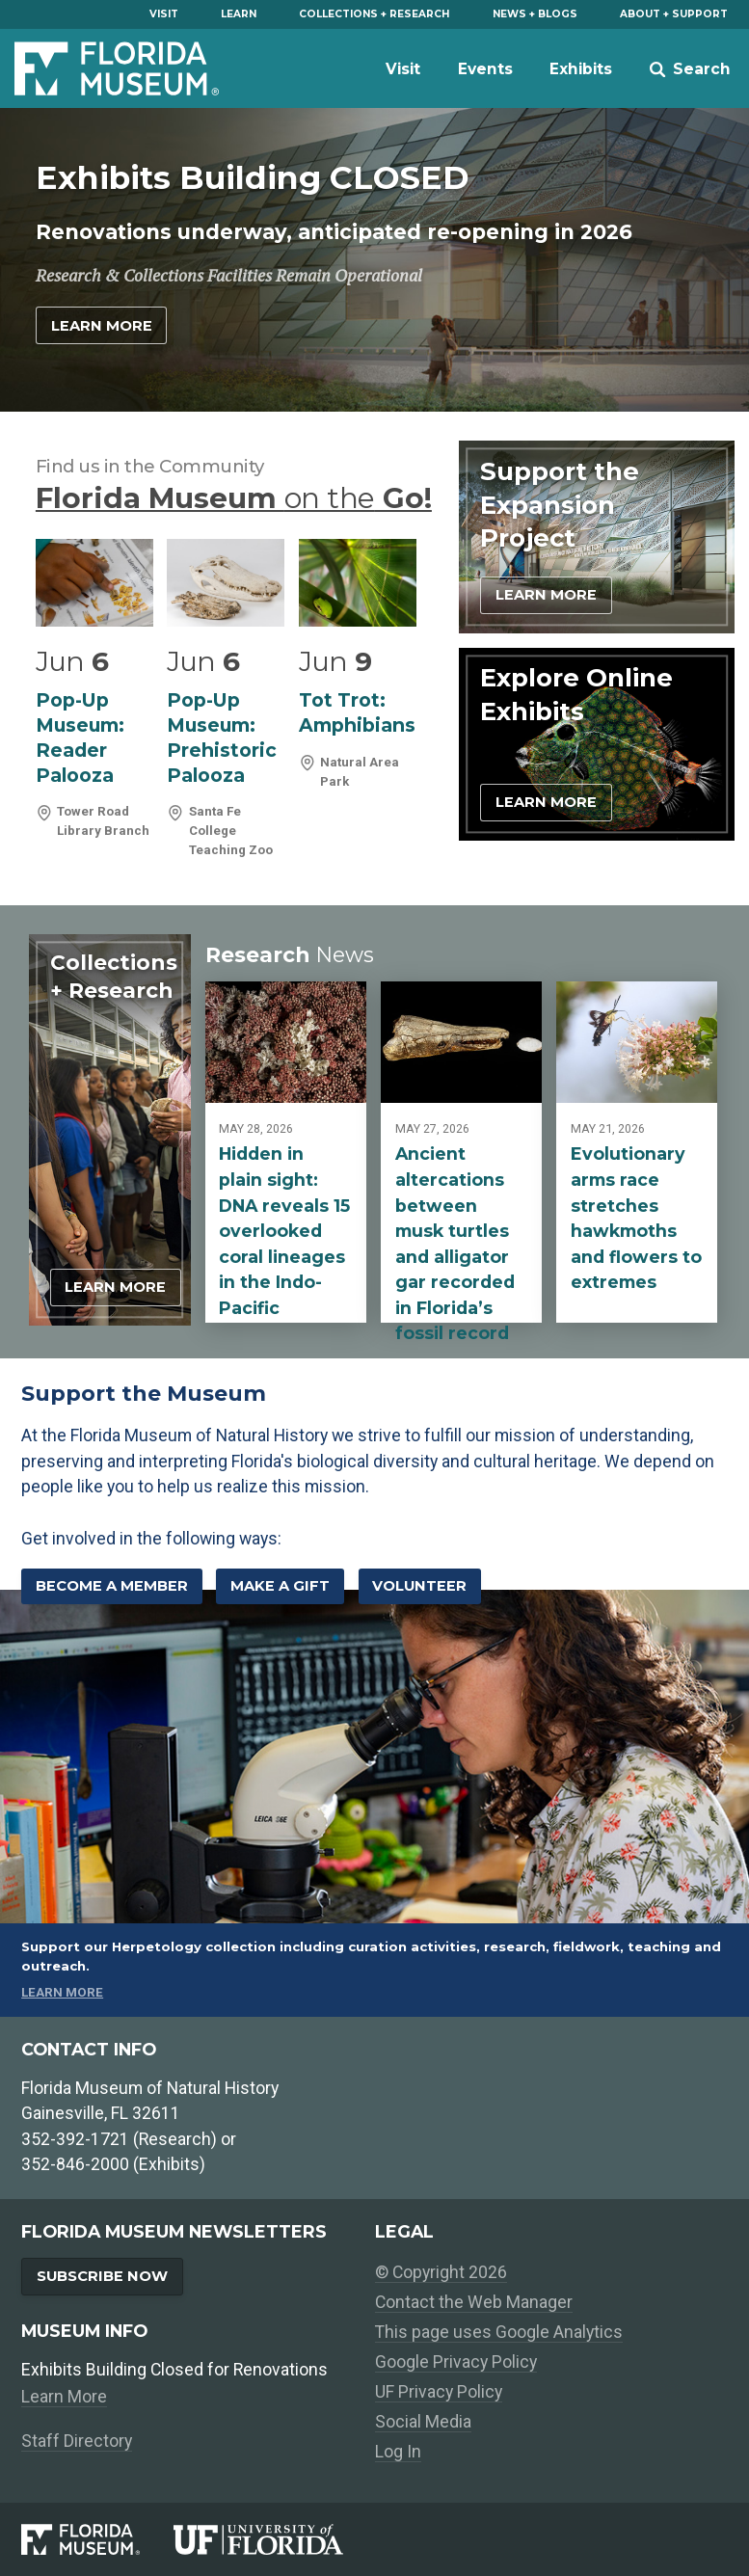 The width and height of the screenshot is (749, 2576). What do you see at coordinates (289, 954) in the screenshot?
I see `Research` at bounding box center [289, 954].